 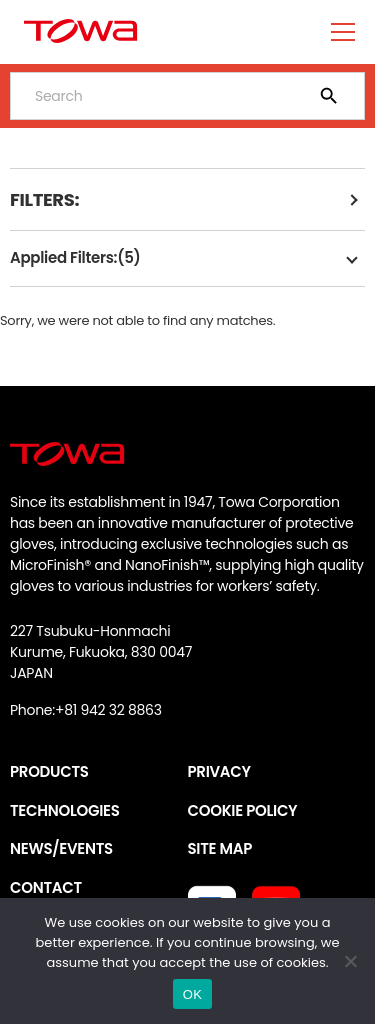 What do you see at coordinates (350, 961) in the screenshot?
I see `[いいえ]` at bounding box center [350, 961].